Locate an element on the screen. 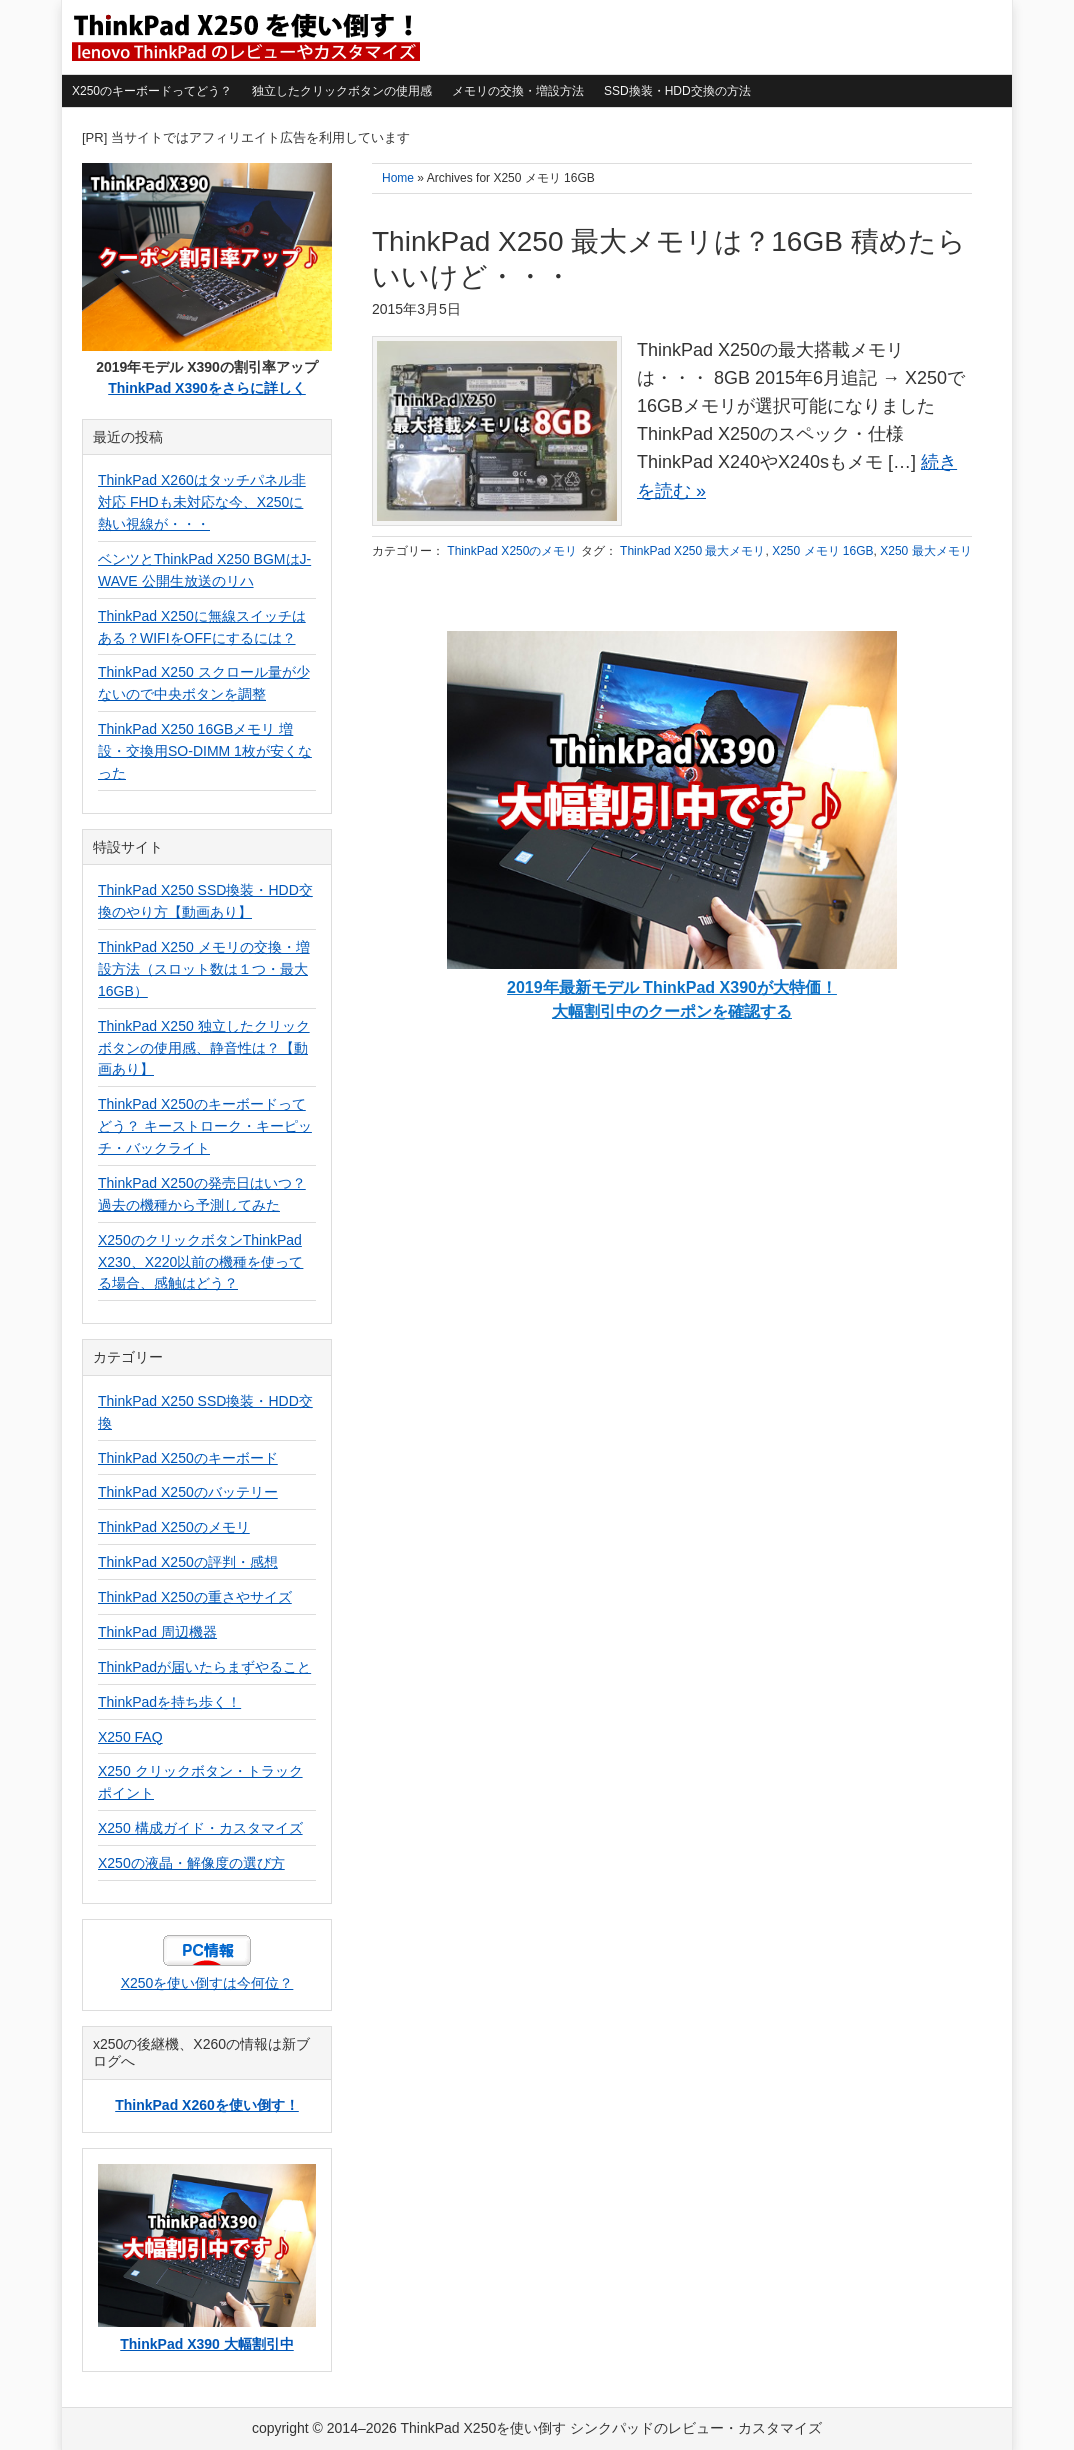 This screenshot has width=1074, height=2450. ThinkPad X250のキーボードってどう？ キーストローク・キーピッチ・バックライト is located at coordinates (205, 1126).